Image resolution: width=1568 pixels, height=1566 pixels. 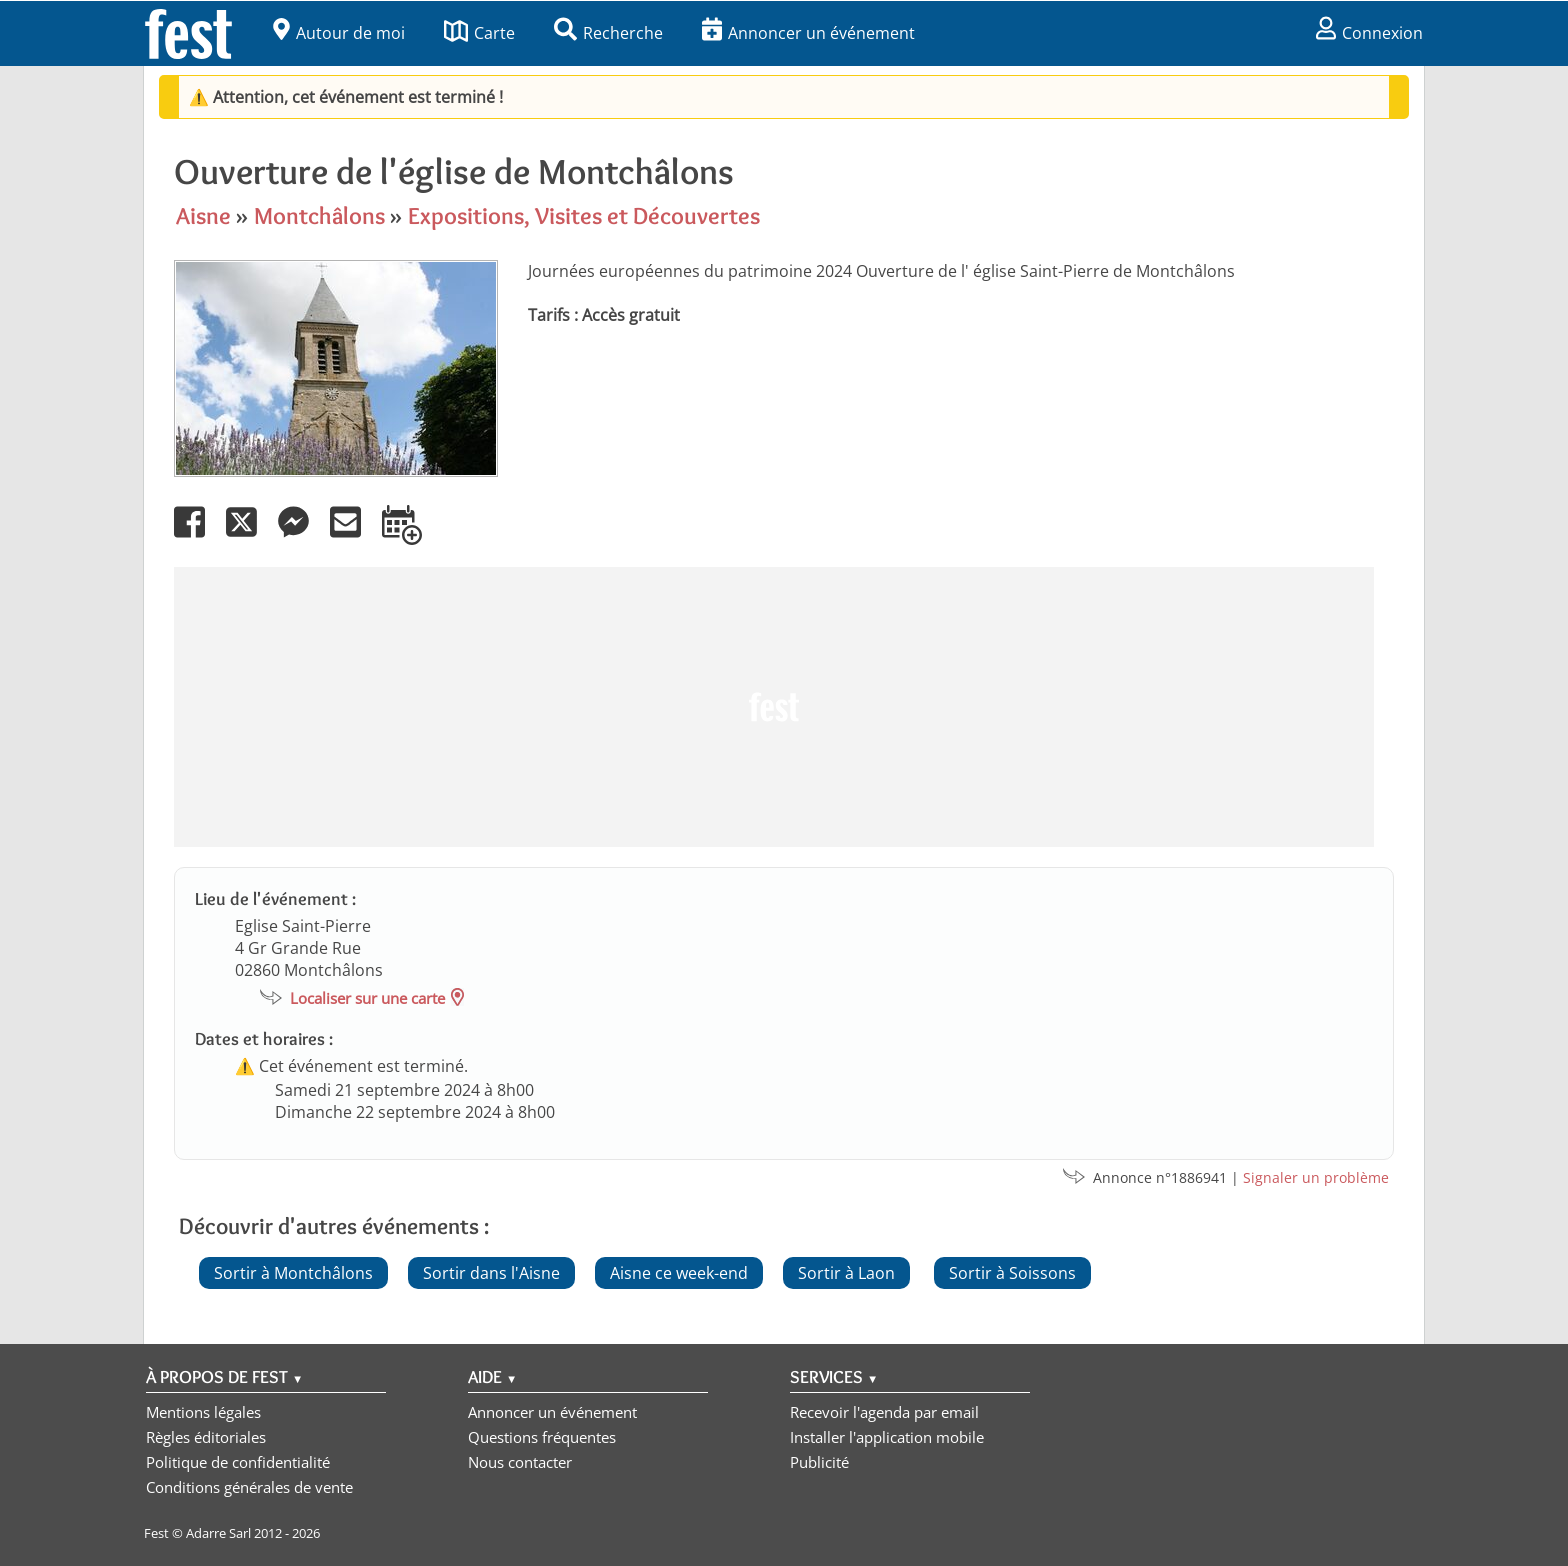 What do you see at coordinates (1316, 1177) in the screenshot?
I see `Signaler un problème` at bounding box center [1316, 1177].